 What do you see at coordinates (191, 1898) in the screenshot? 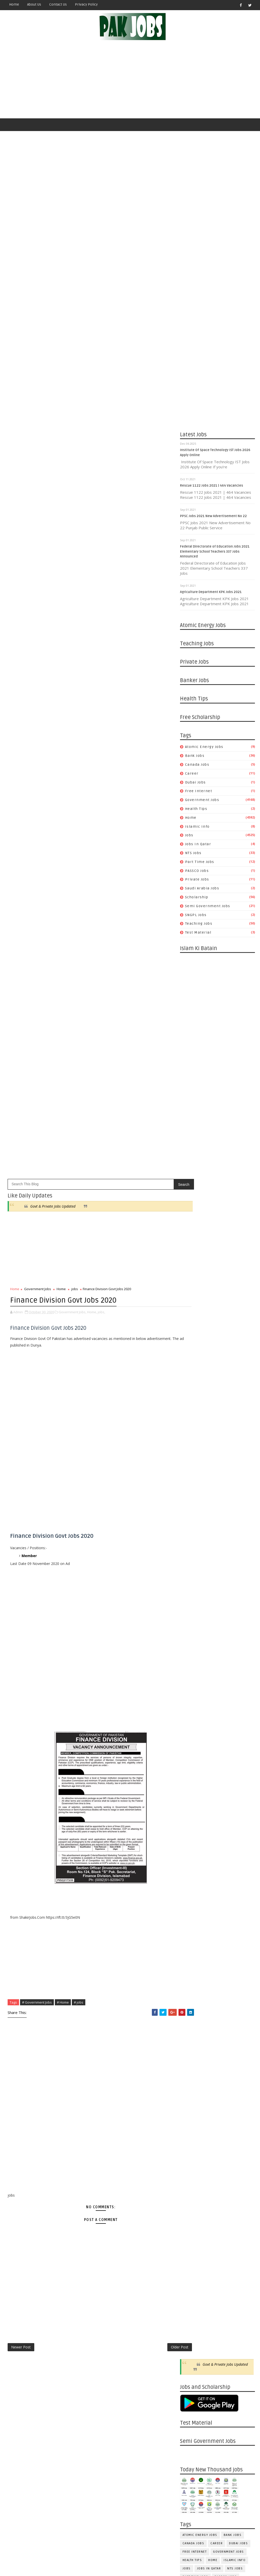
I see `11/08 - 11/15` at bounding box center [191, 1898].